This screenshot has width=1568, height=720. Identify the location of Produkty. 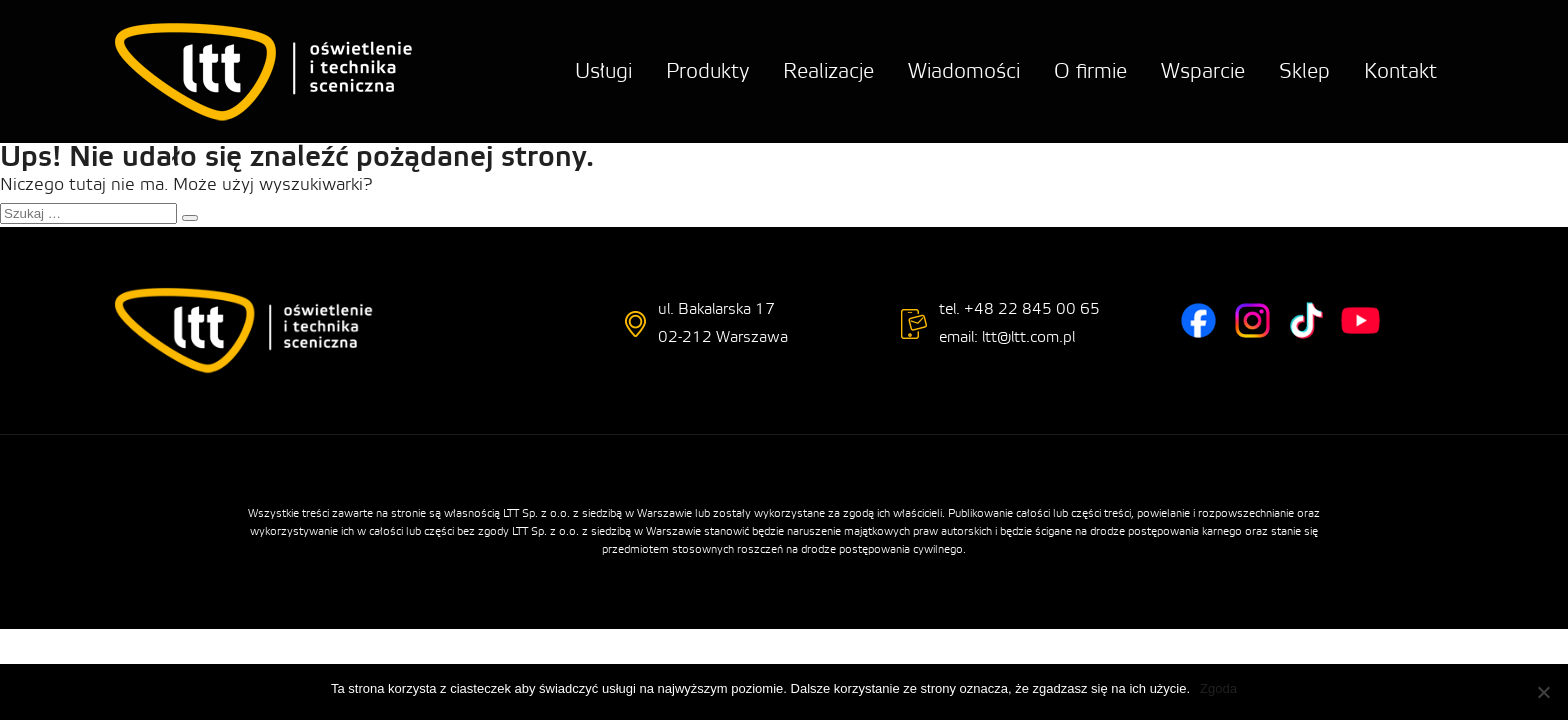
(707, 71).